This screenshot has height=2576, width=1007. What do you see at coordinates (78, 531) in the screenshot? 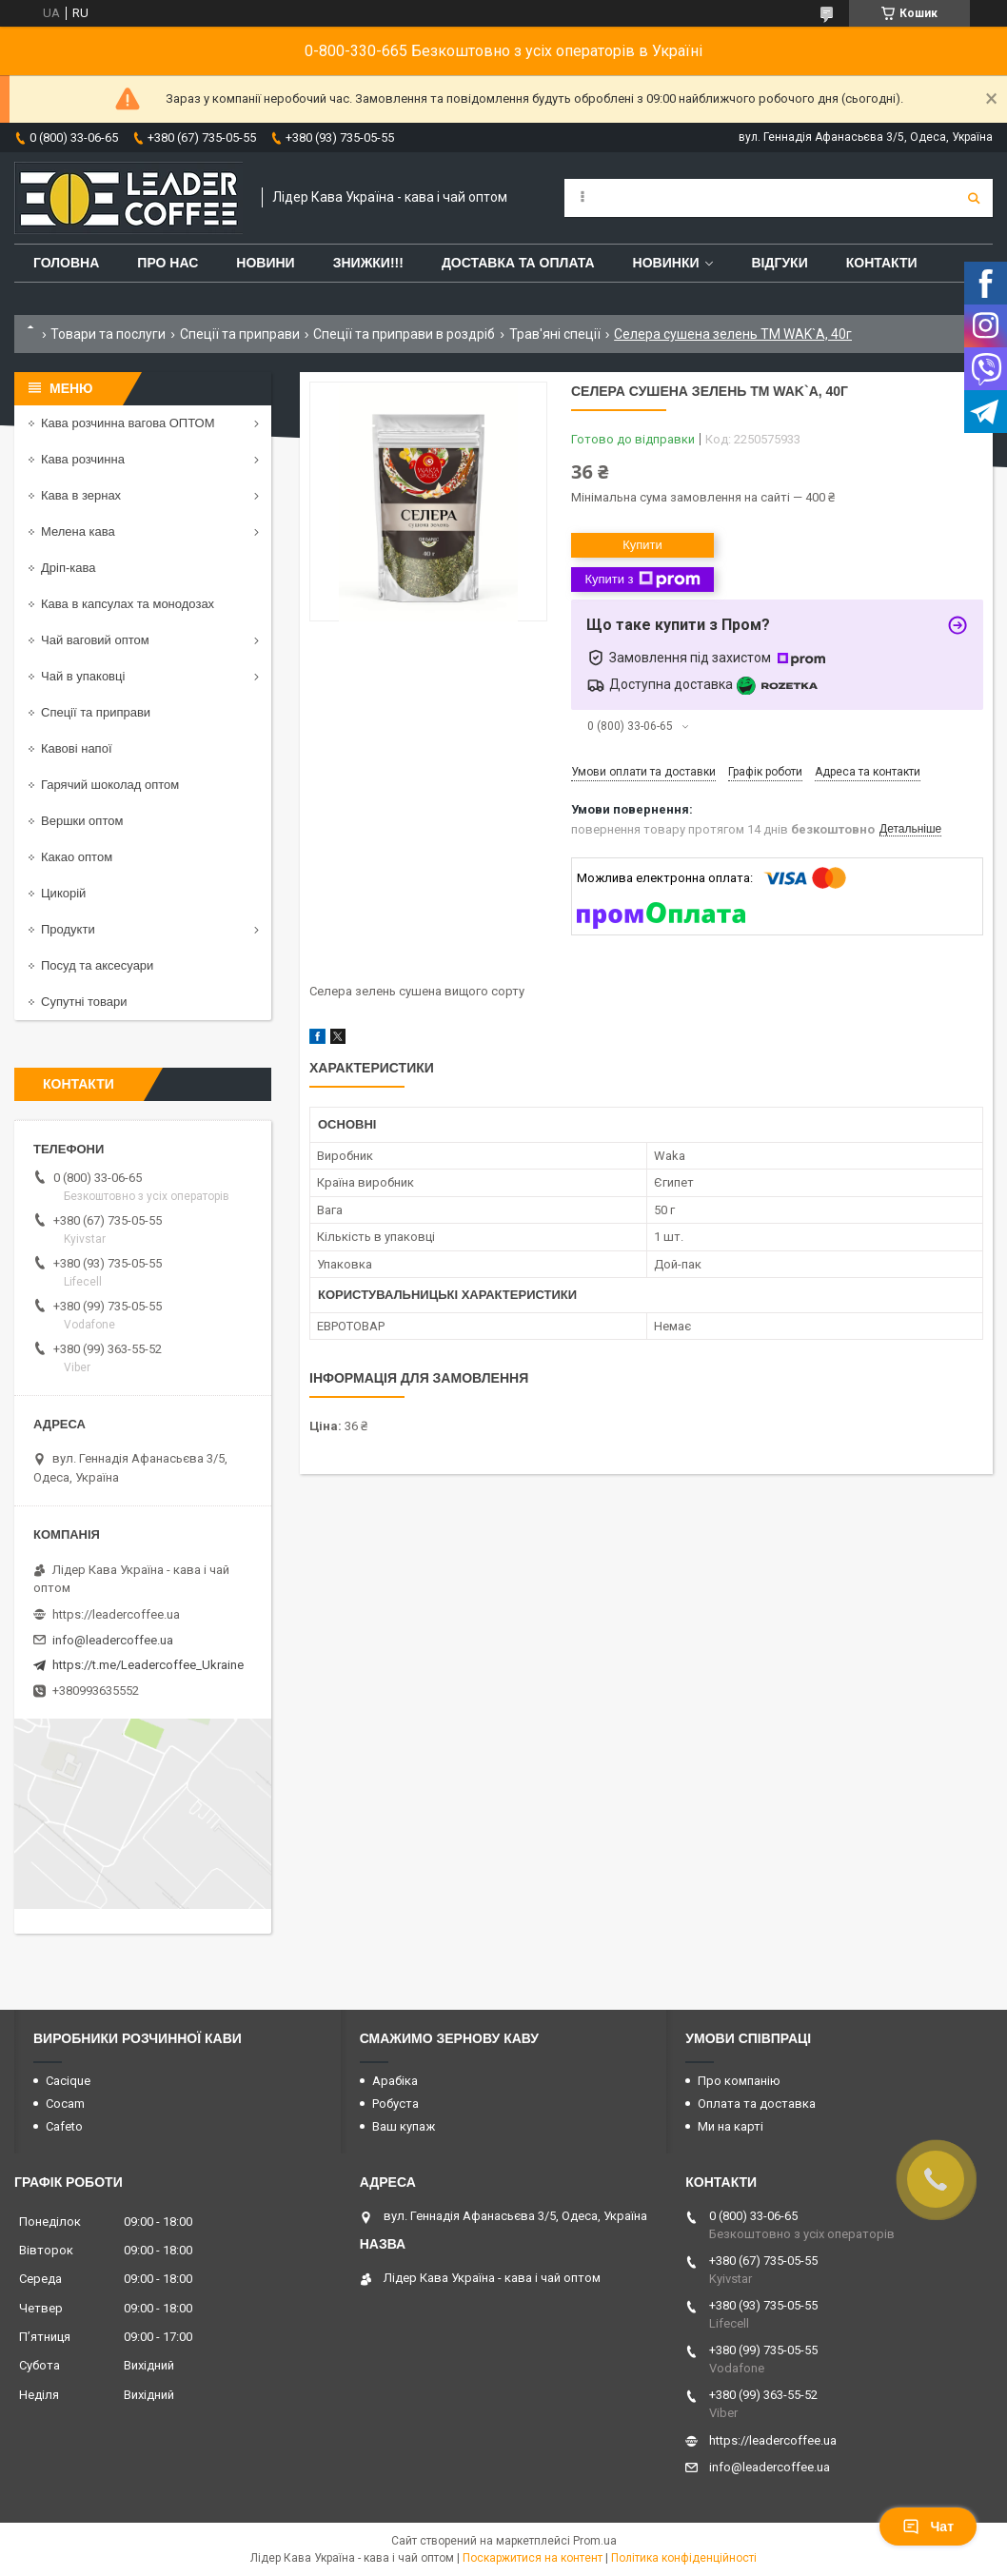
I see `Мелена кава` at bounding box center [78, 531].